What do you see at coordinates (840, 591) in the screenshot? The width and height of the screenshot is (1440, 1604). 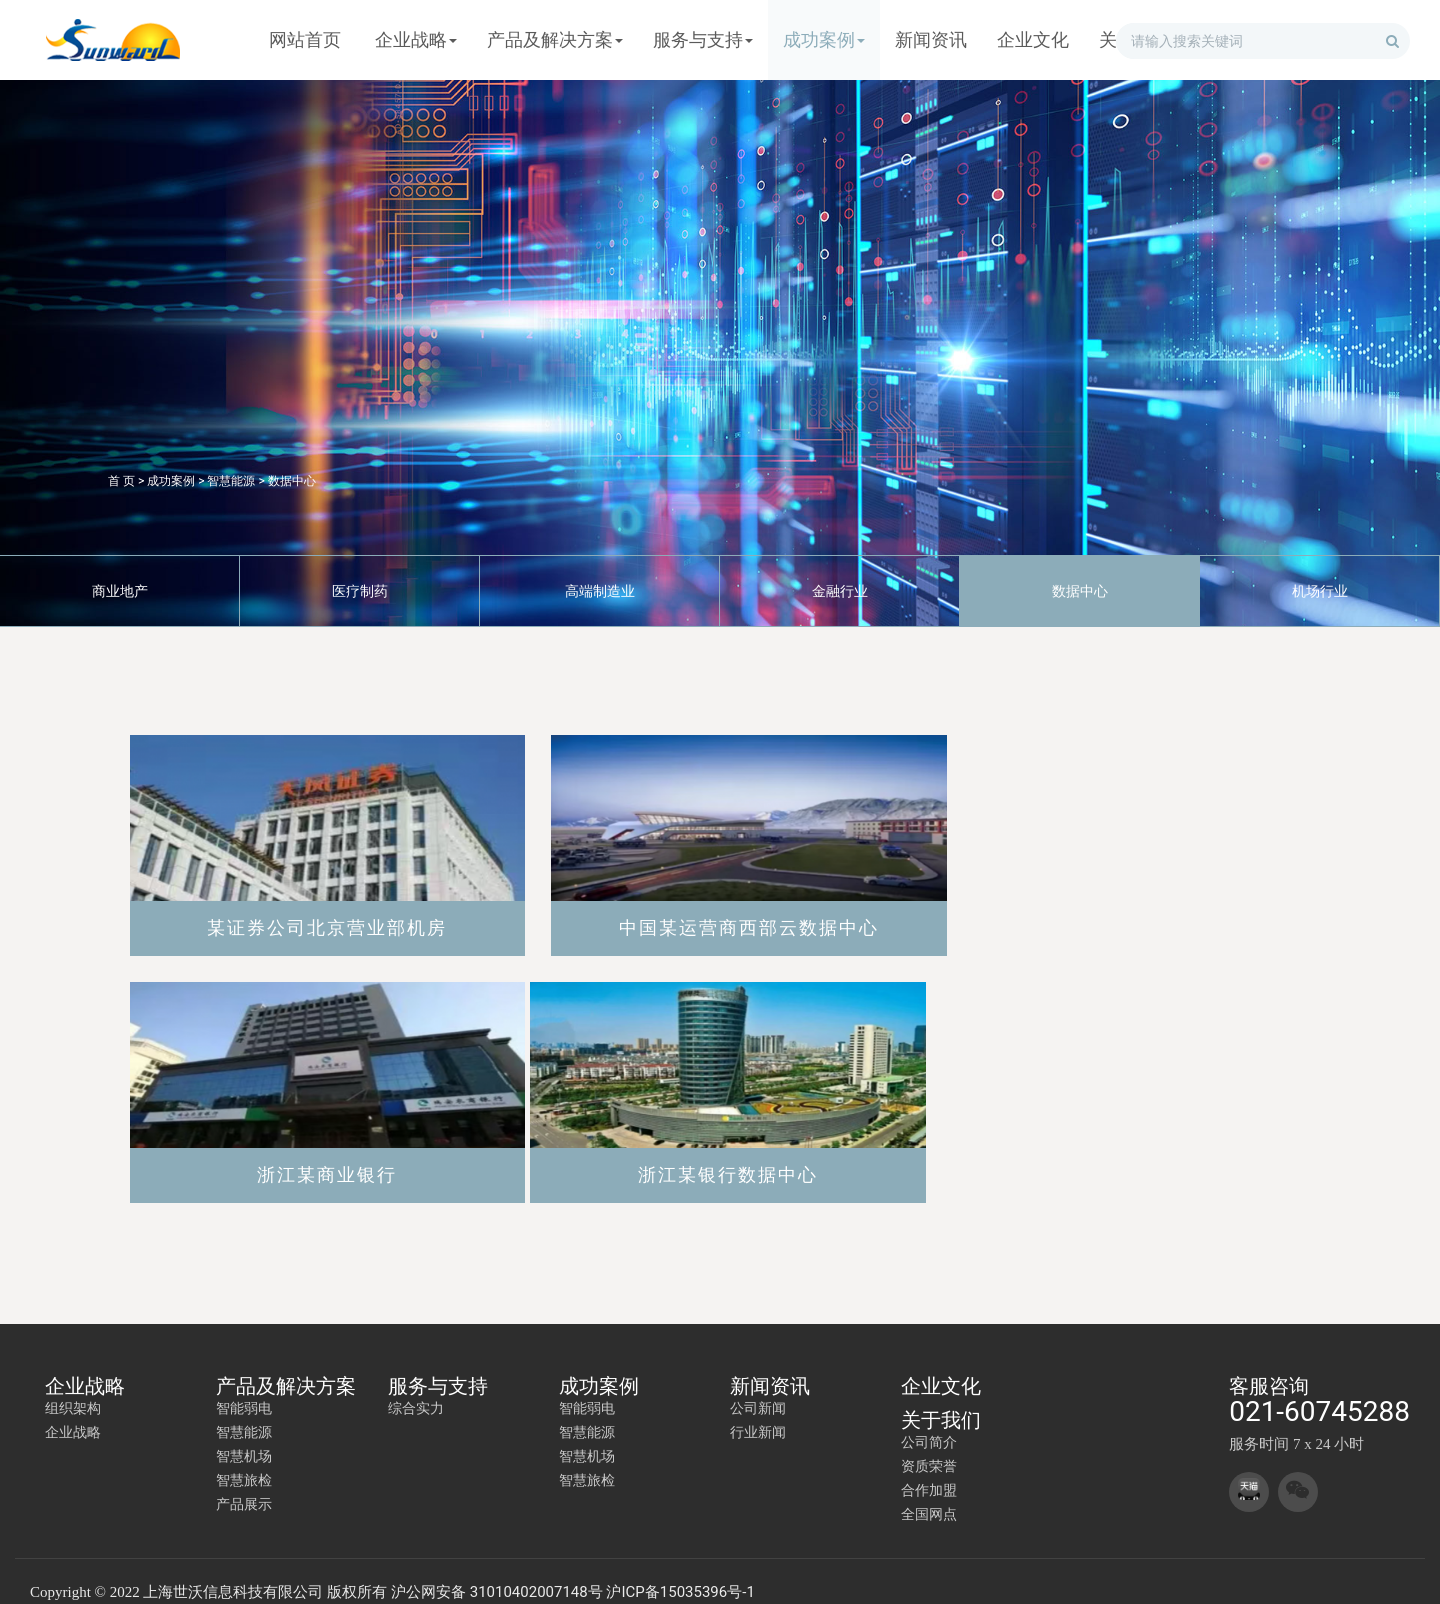 I see `金融行业` at bounding box center [840, 591].